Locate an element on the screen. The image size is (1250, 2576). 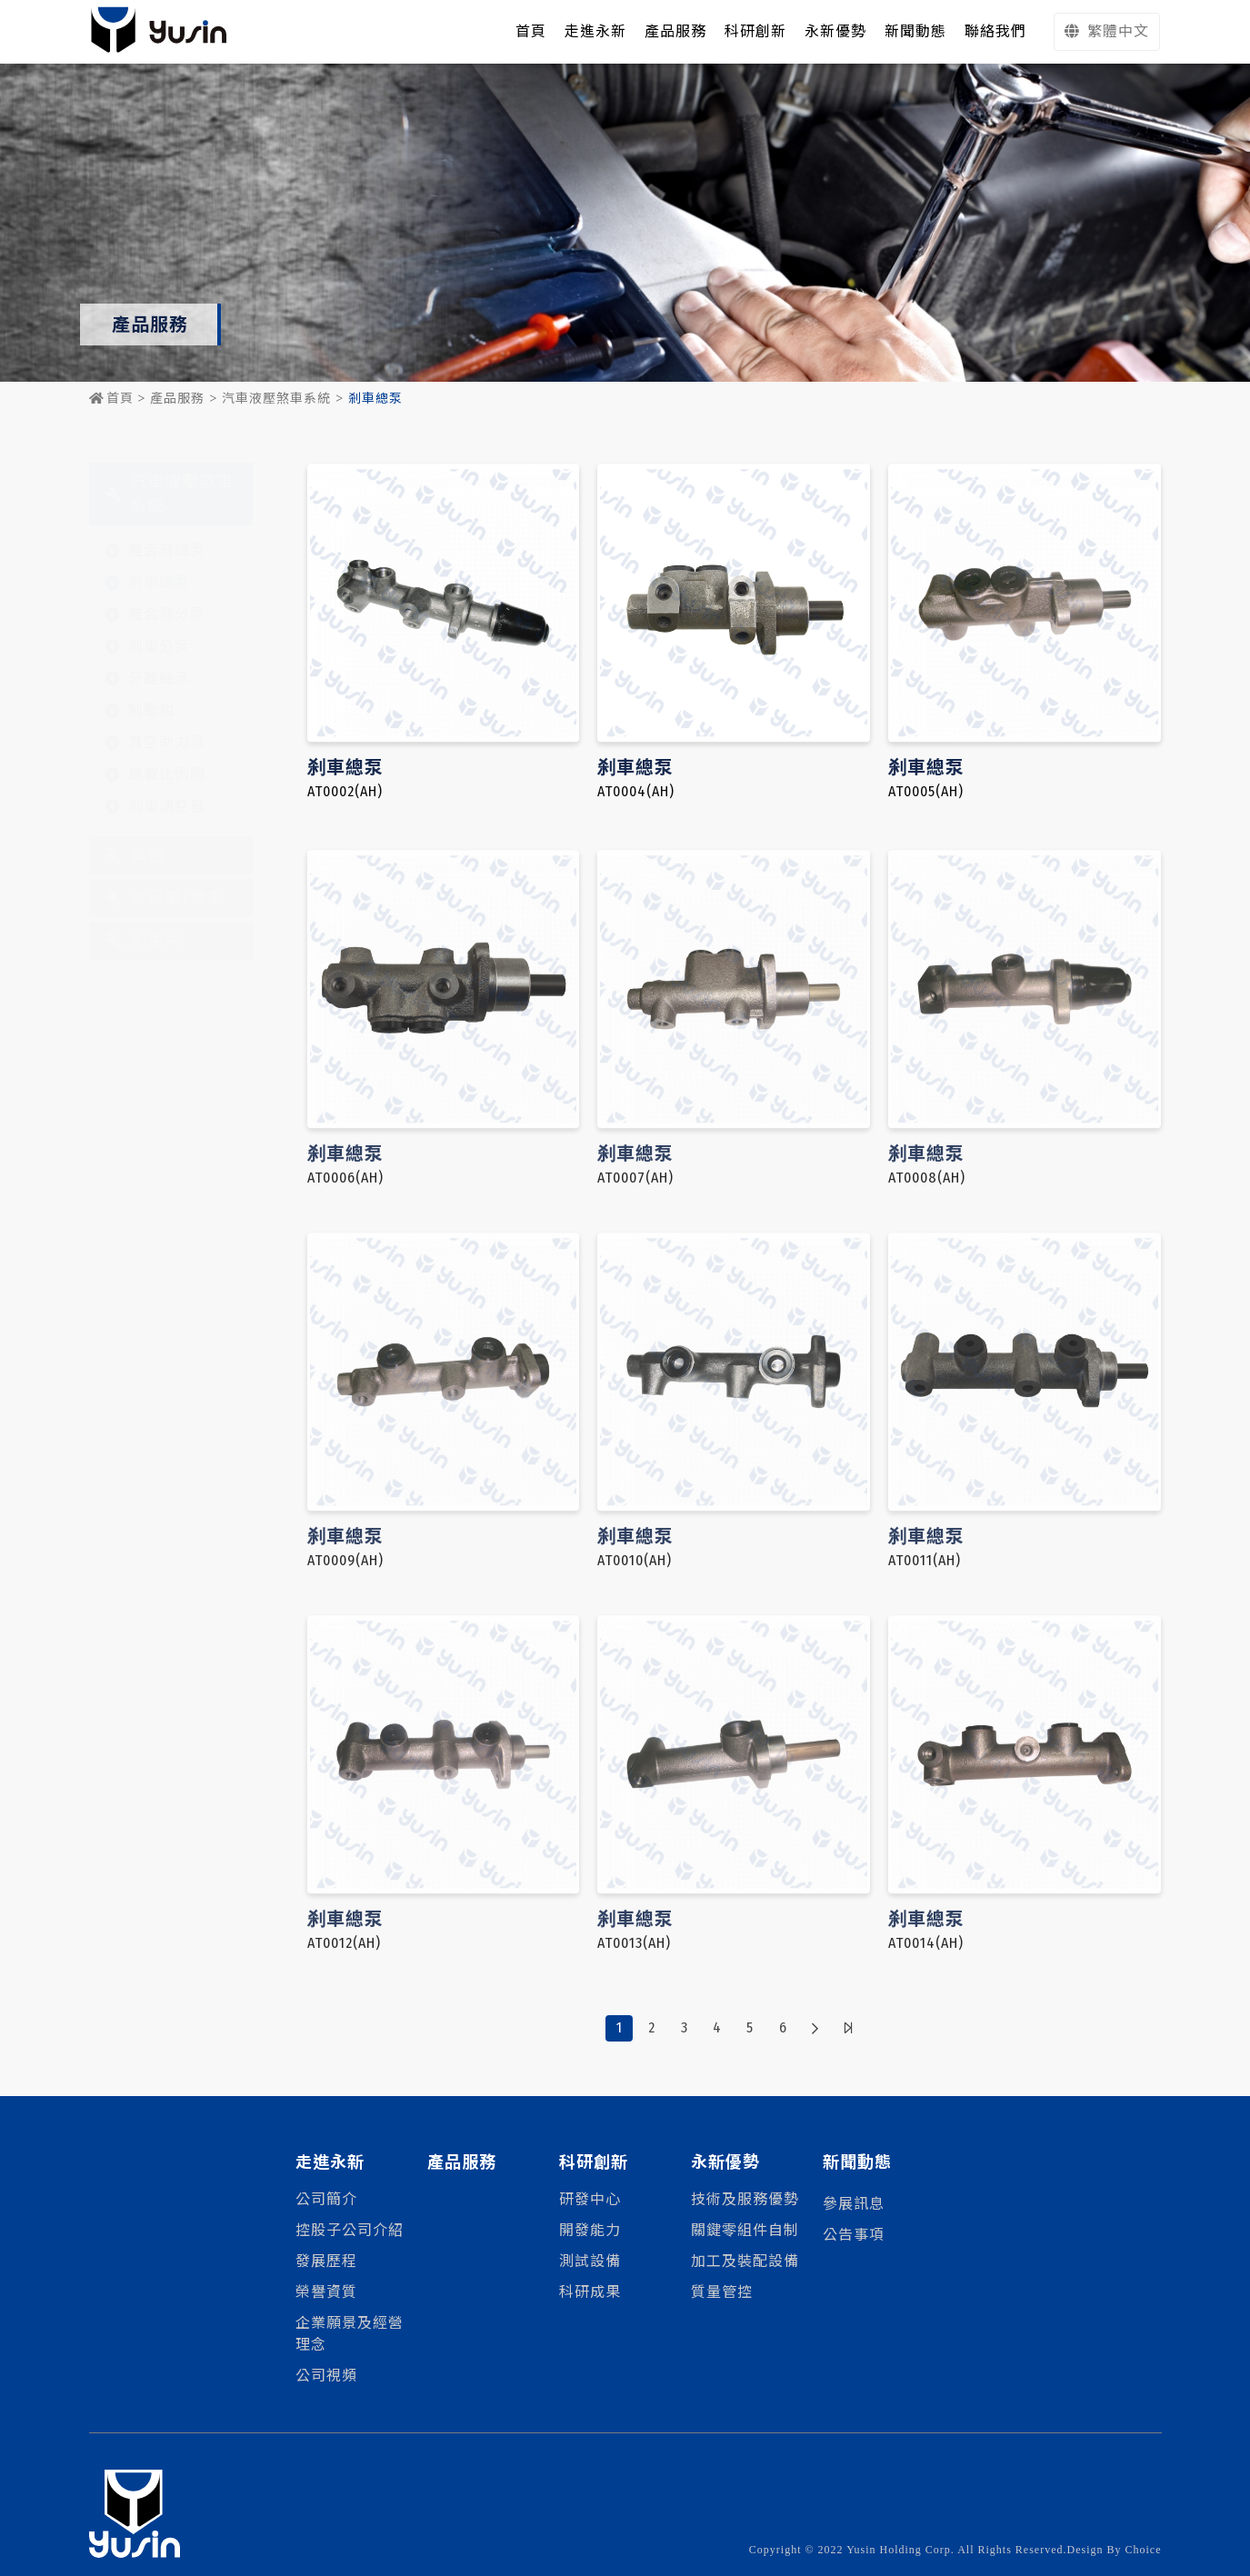
加工及裝配設備 is located at coordinates (745, 2261).